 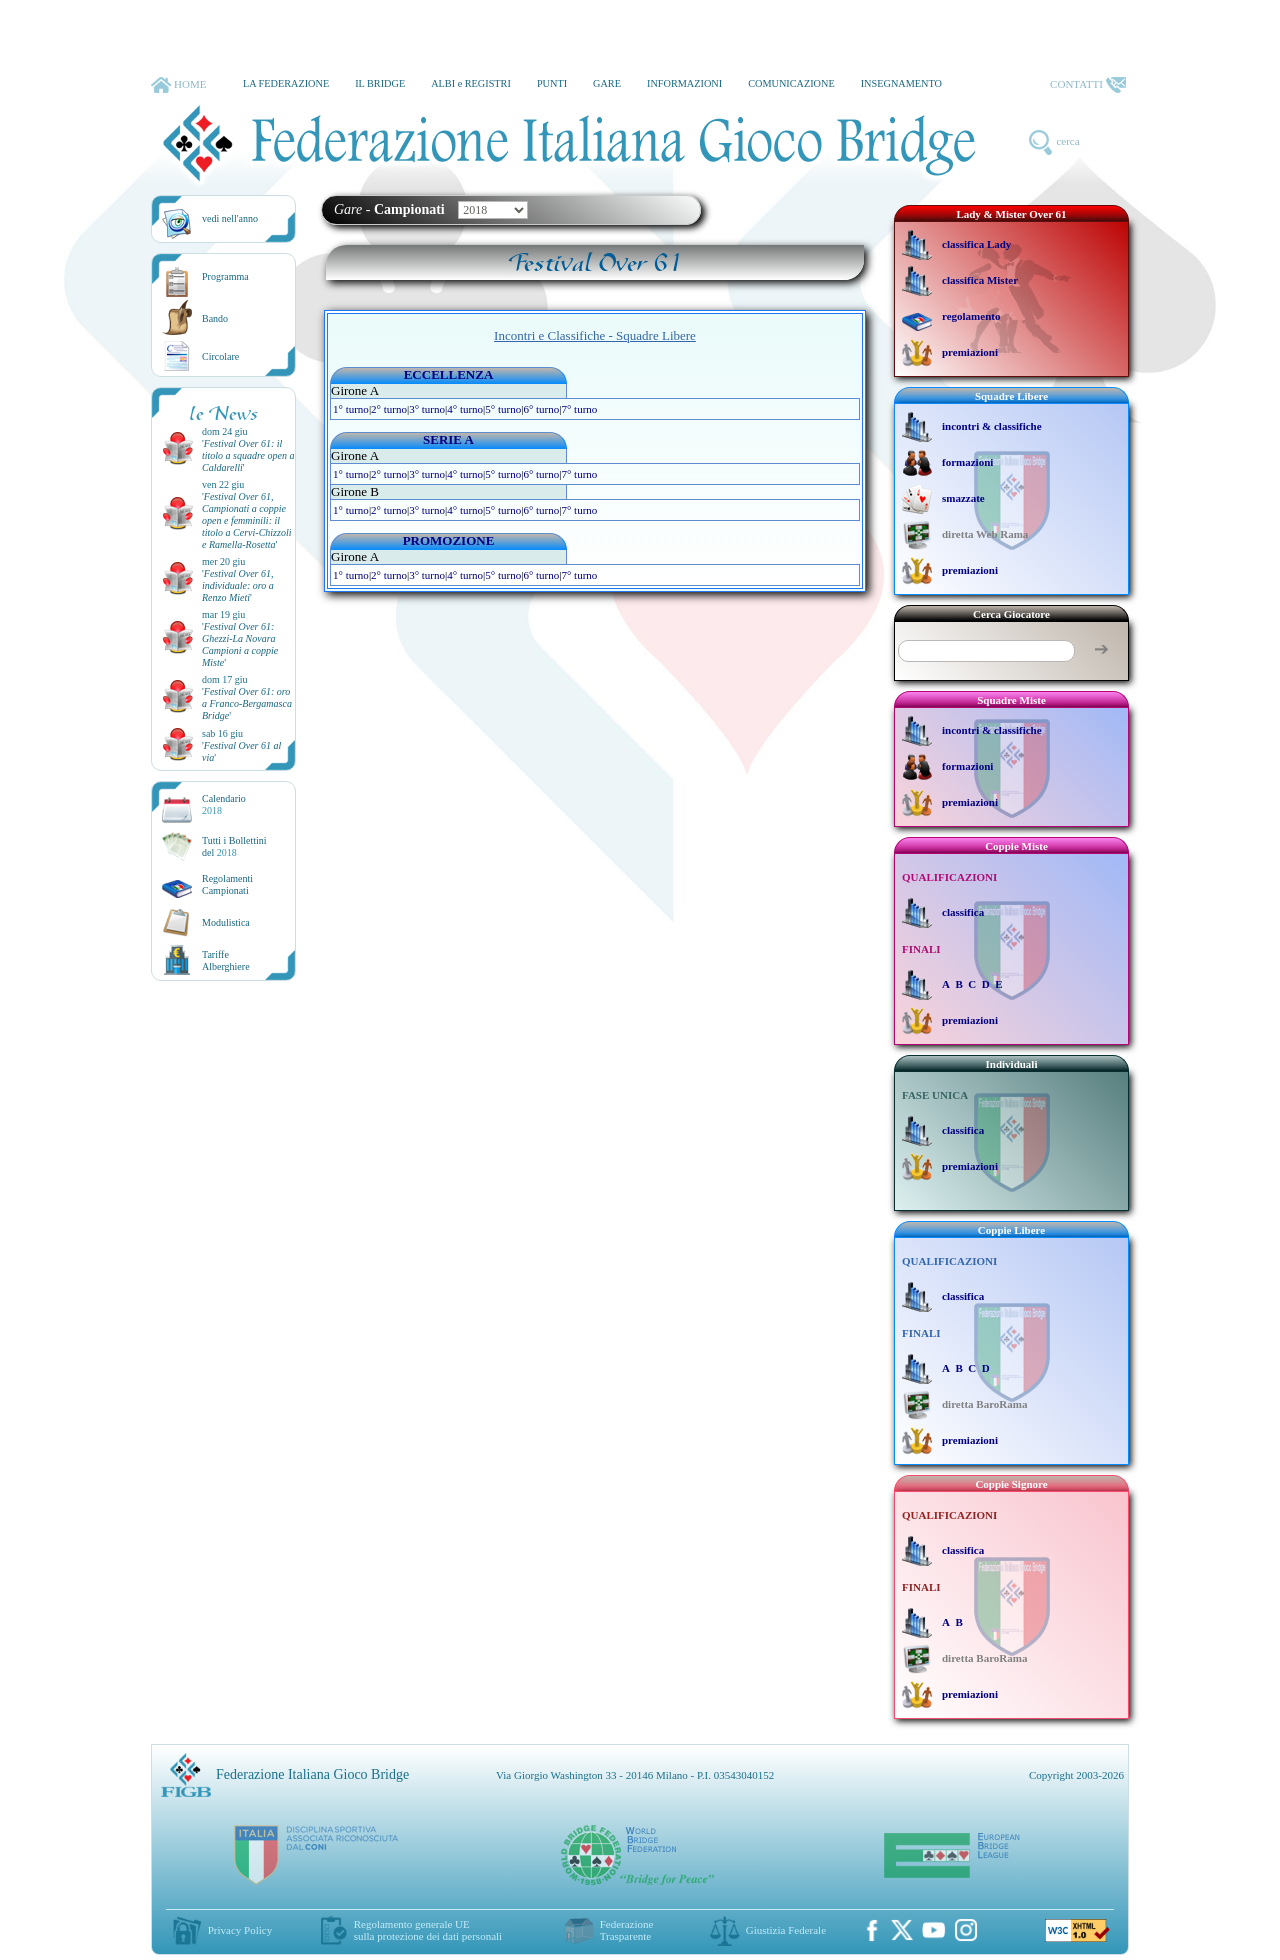 What do you see at coordinates (471, 83) in the screenshot?
I see `ALBI e REGISTRI` at bounding box center [471, 83].